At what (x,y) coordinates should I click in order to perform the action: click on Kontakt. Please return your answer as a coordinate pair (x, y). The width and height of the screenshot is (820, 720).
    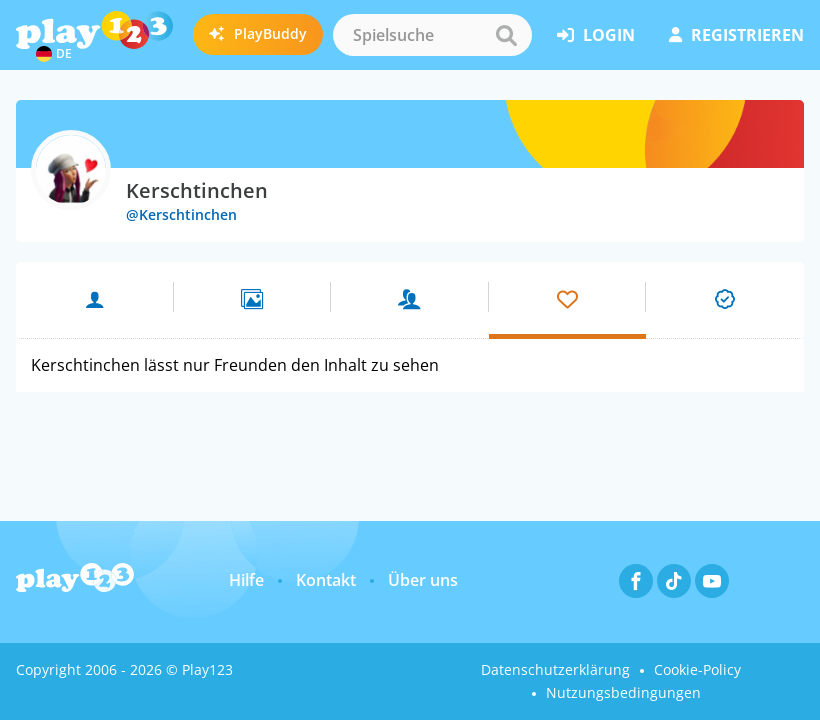
    Looking at the image, I should click on (326, 580).